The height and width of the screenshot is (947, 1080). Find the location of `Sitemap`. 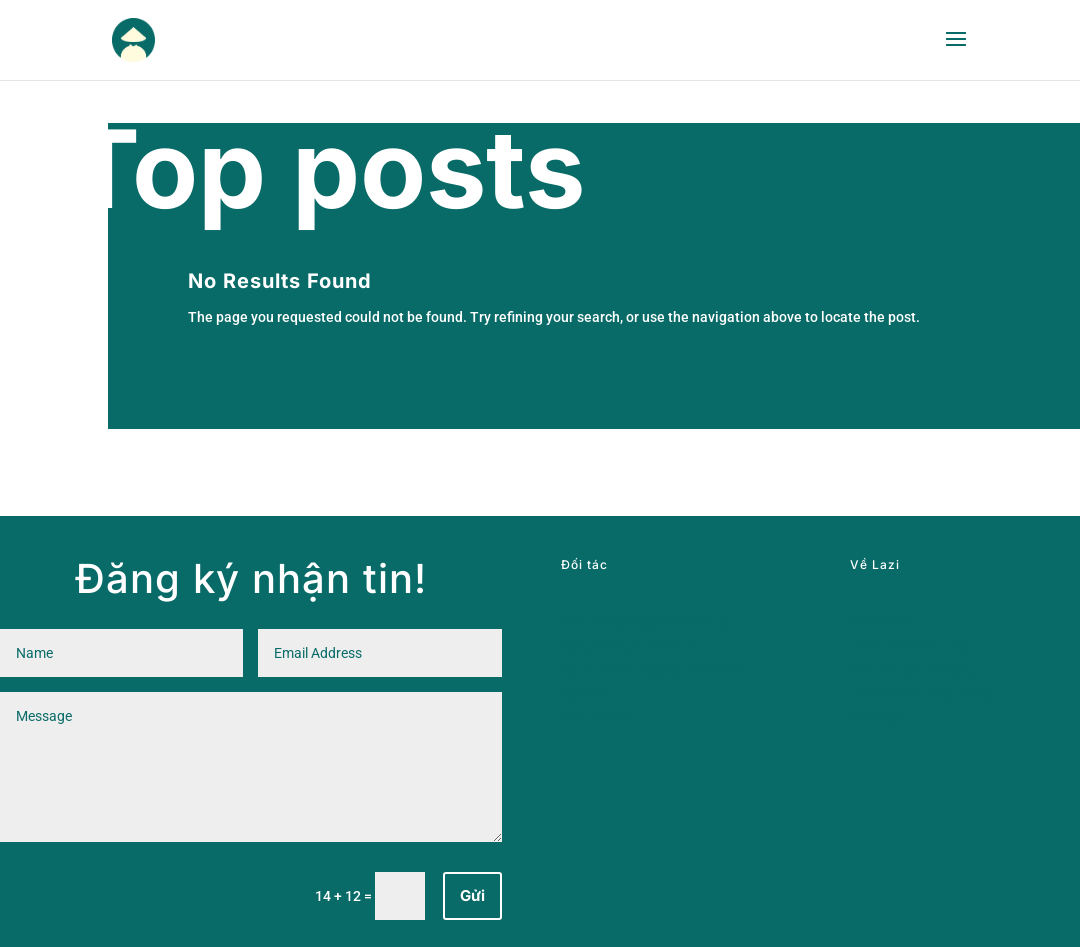

Sitemap is located at coordinates (876, 717).